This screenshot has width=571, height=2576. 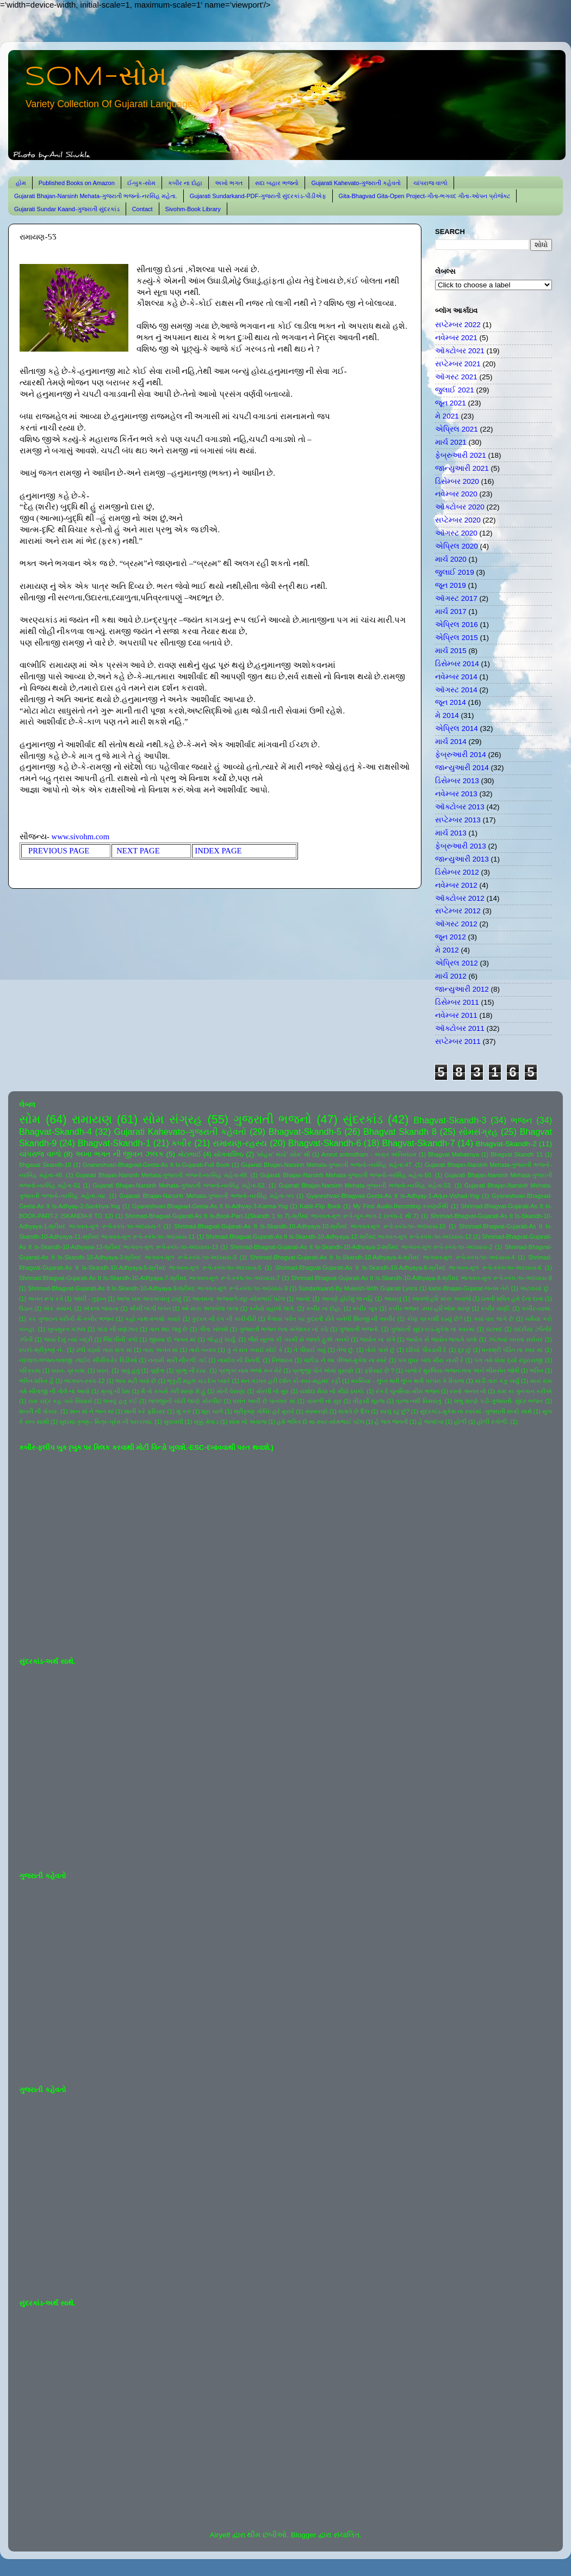 What do you see at coordinates (421, 1278) in the screenshot?
I see `Shrimad-Bhagvat-Gujarati-As It Is-Skandh-10-Adhyaya-8-શ્રીમદ ભાગવત-મૂળ રૂપે-સ્કંધ-૧૦-અધ્યાય-8` at bounding box center [421, 1278].